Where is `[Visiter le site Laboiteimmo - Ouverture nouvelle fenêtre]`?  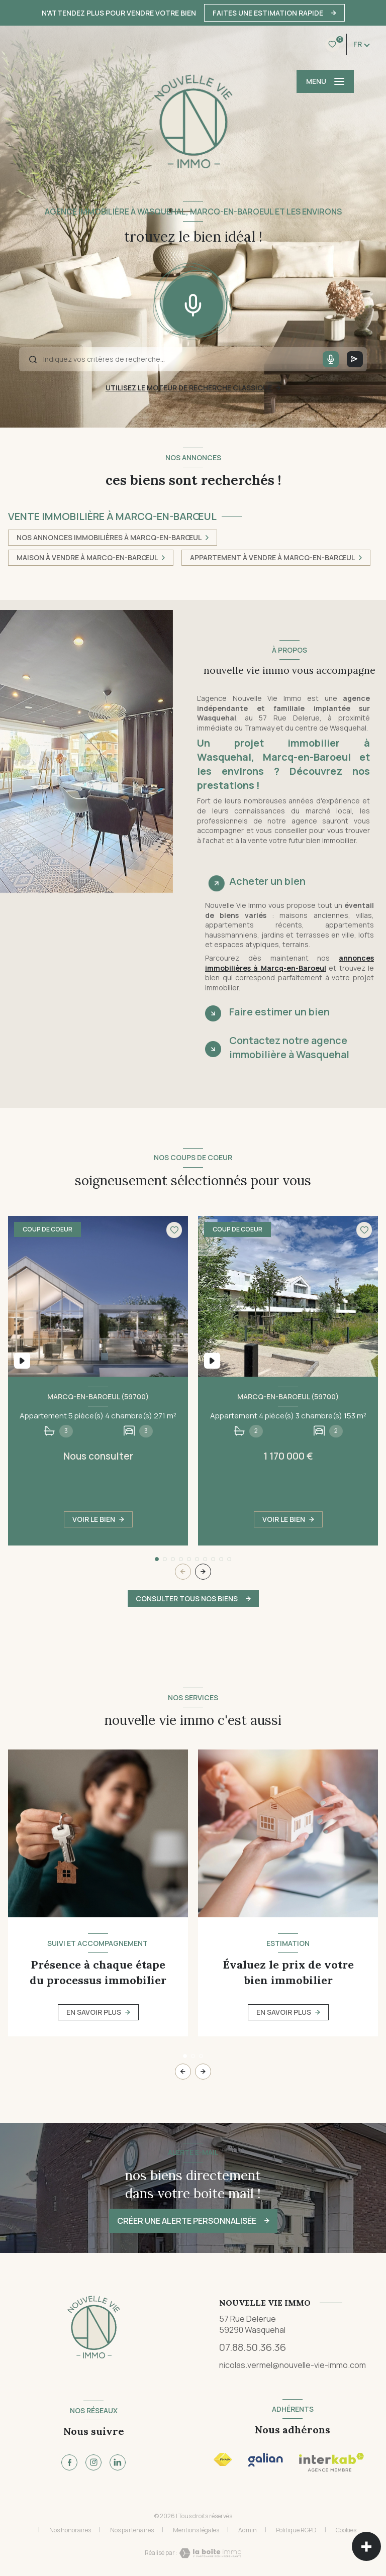 [Visiter le site Laboiteimmo - Ouverture nouvelle fenêtre] is located at coordinates (209, 2553).